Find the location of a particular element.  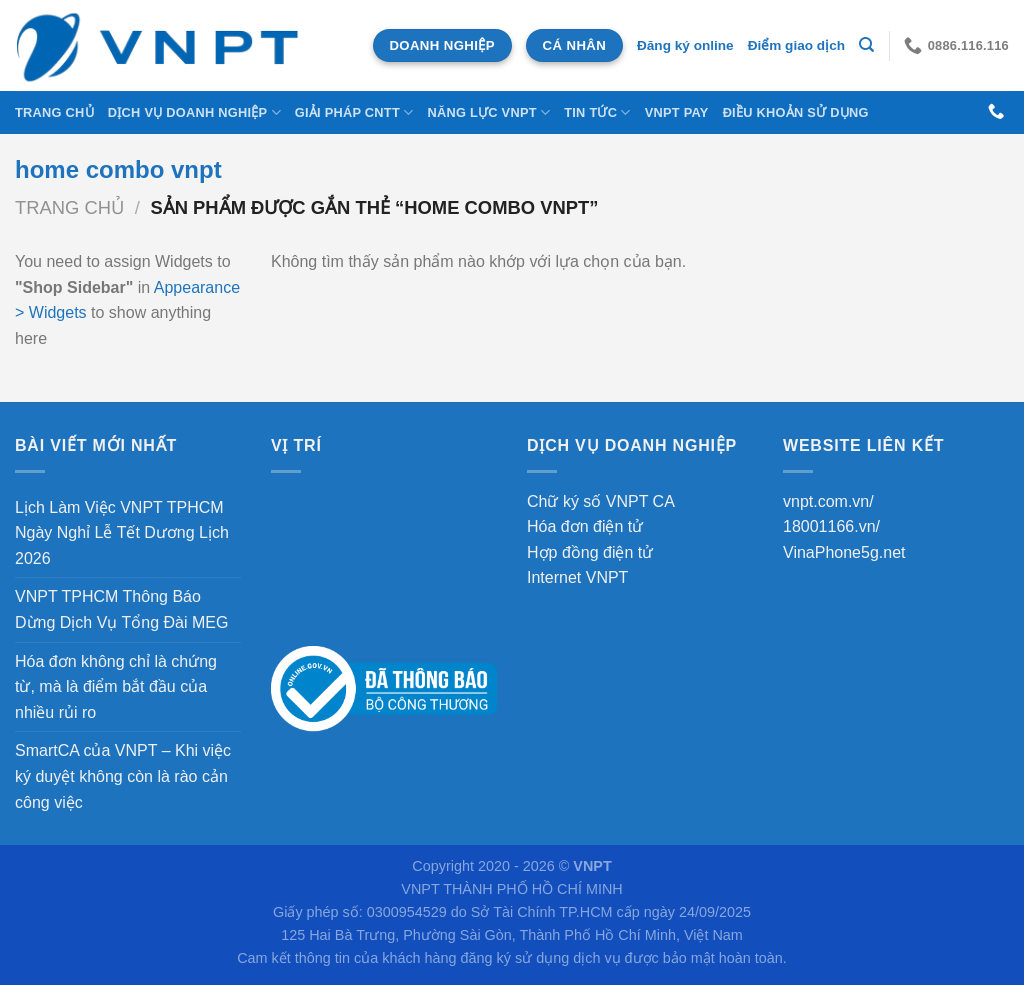

NĂNG LỰC VNPT is located at coordinates (488, 112).